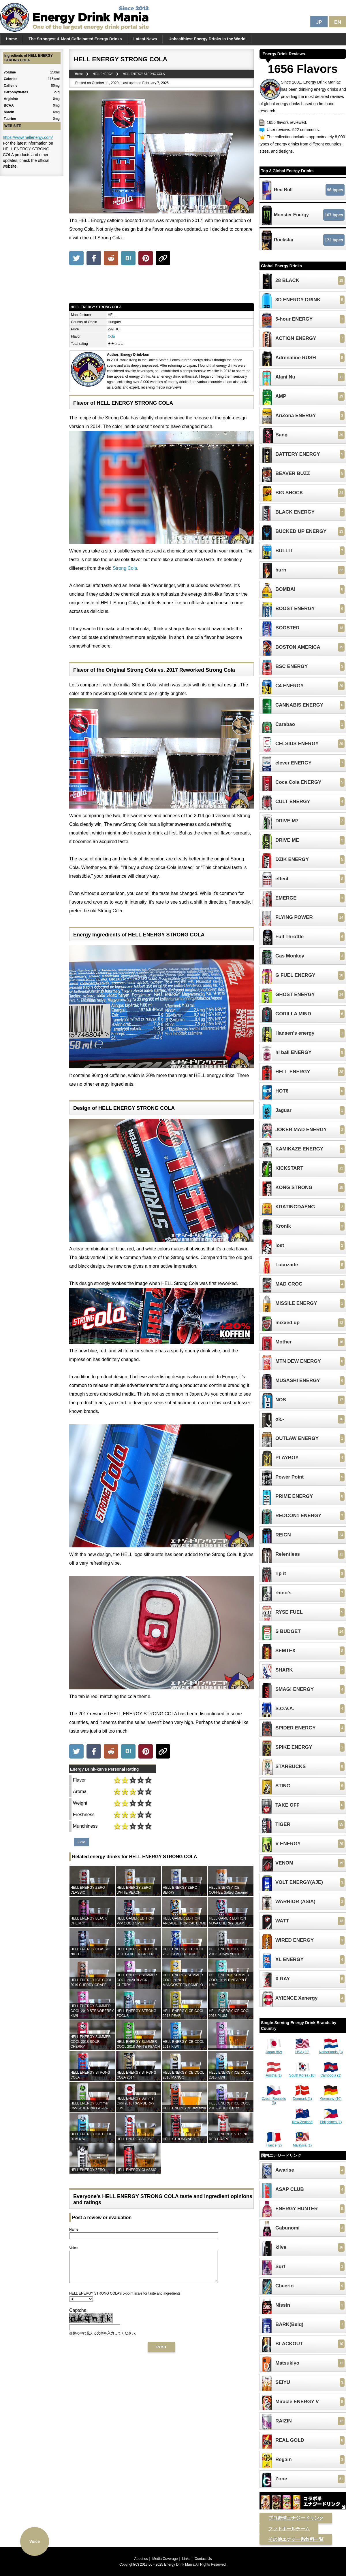 Image resolution: width=346 pixels, height=2576 pixels. What do you see at coordinates (274, 2143) in the screenshot?
I see `France (2)` at bounding box center [274, 2143].